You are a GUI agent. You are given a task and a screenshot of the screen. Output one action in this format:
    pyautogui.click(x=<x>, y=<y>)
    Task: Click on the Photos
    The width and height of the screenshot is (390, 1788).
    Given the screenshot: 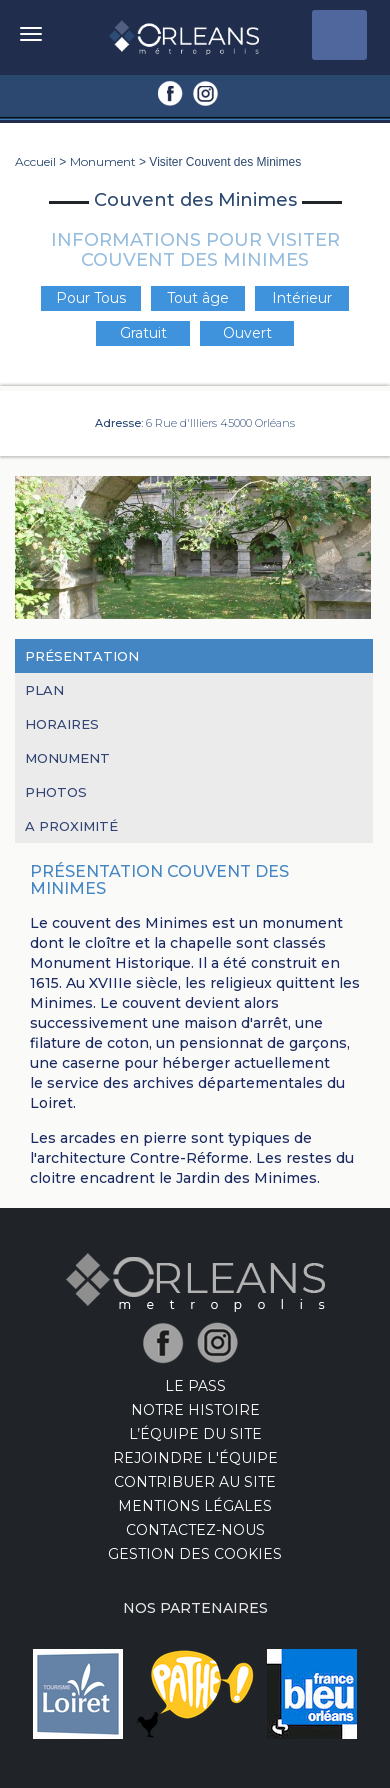 What is the action you would take?
    pyautogui.click(x=56, y=792)
    